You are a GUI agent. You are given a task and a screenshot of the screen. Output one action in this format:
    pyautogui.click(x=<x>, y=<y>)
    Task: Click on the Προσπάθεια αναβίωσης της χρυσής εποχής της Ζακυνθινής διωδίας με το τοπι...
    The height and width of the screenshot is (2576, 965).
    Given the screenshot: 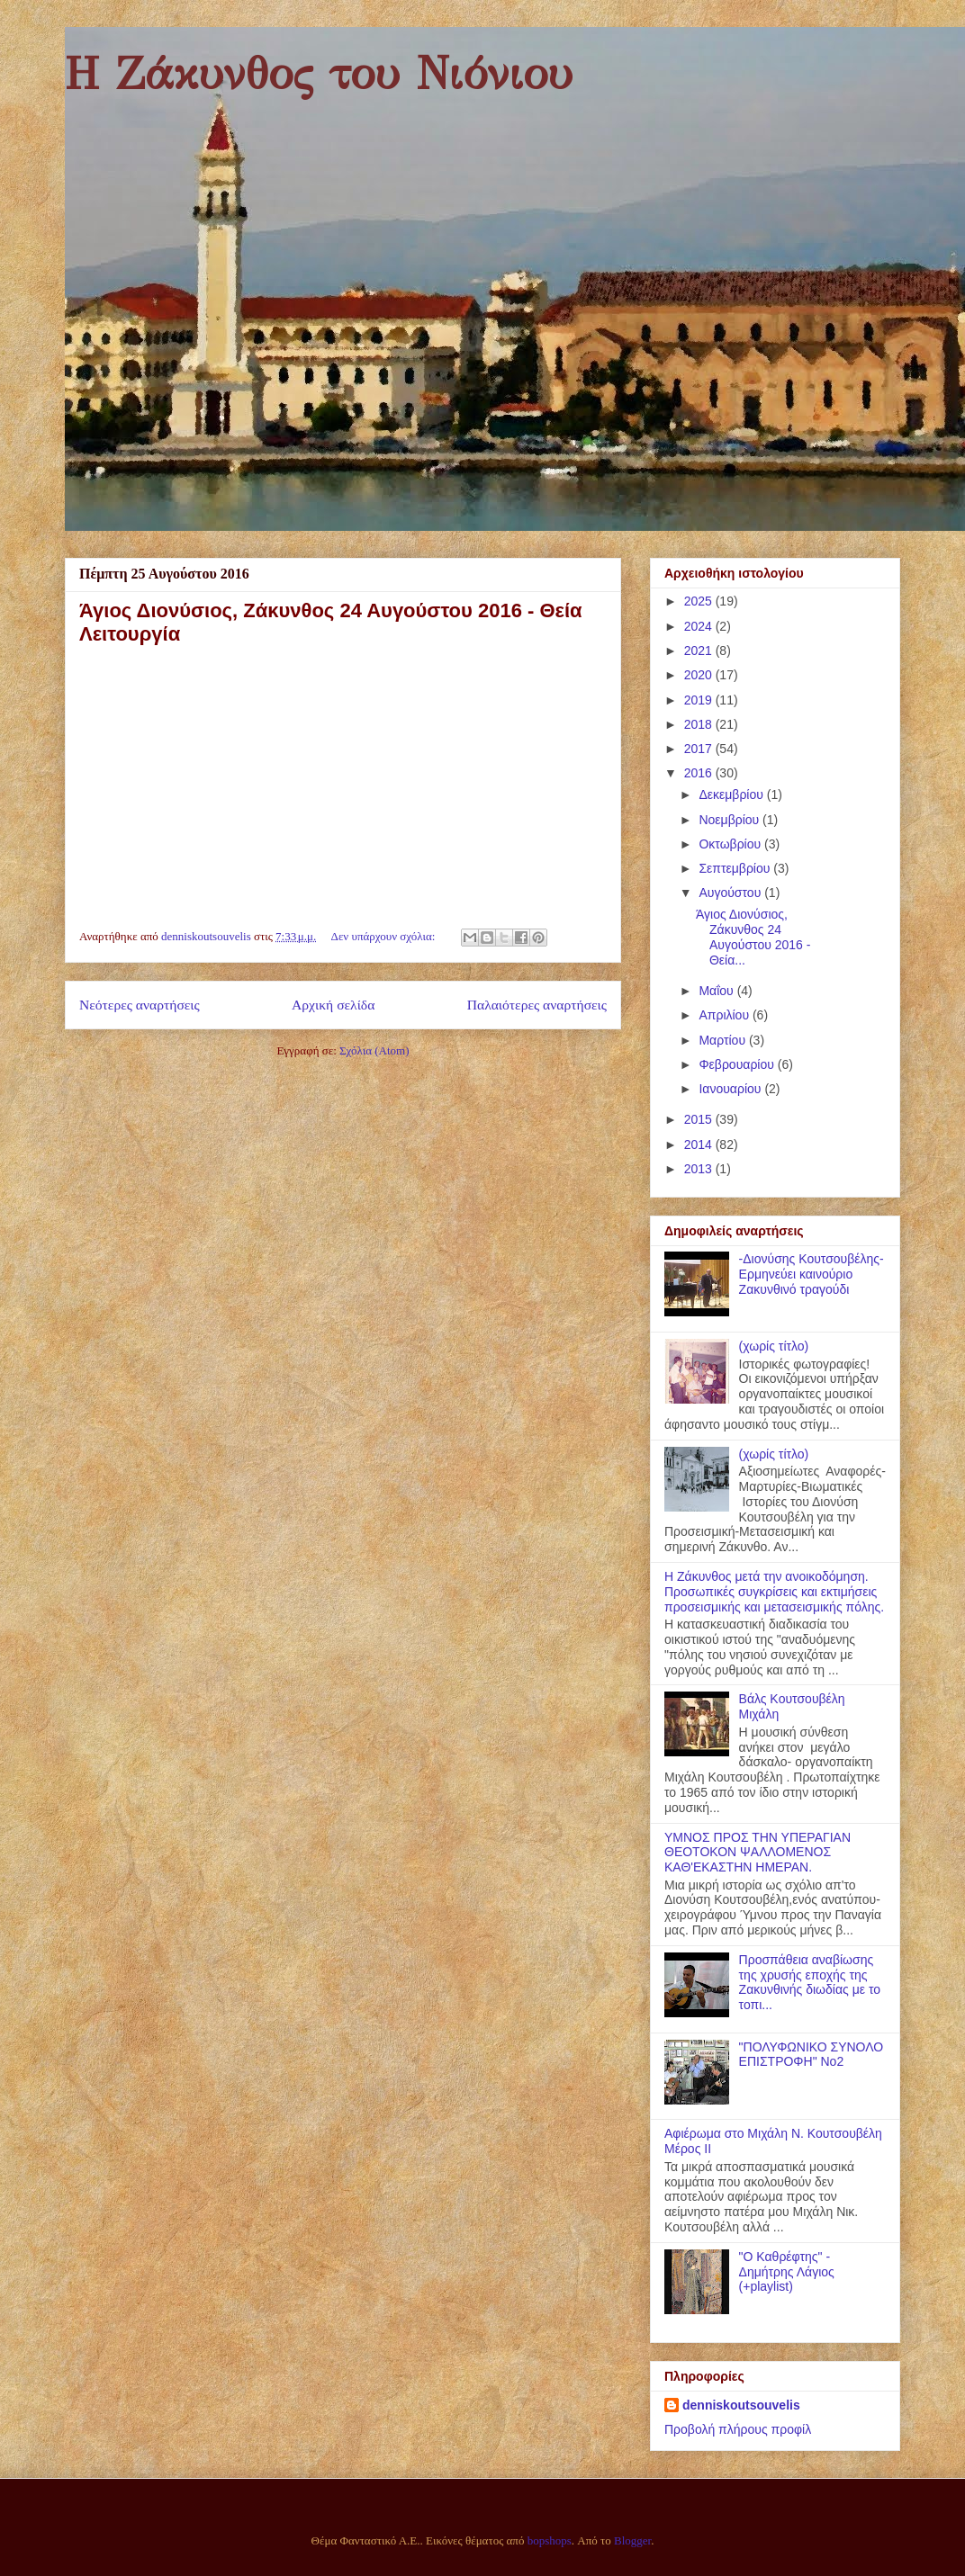 What is the action you would take?
    pyautogui.click(x=809, y=1982)
    